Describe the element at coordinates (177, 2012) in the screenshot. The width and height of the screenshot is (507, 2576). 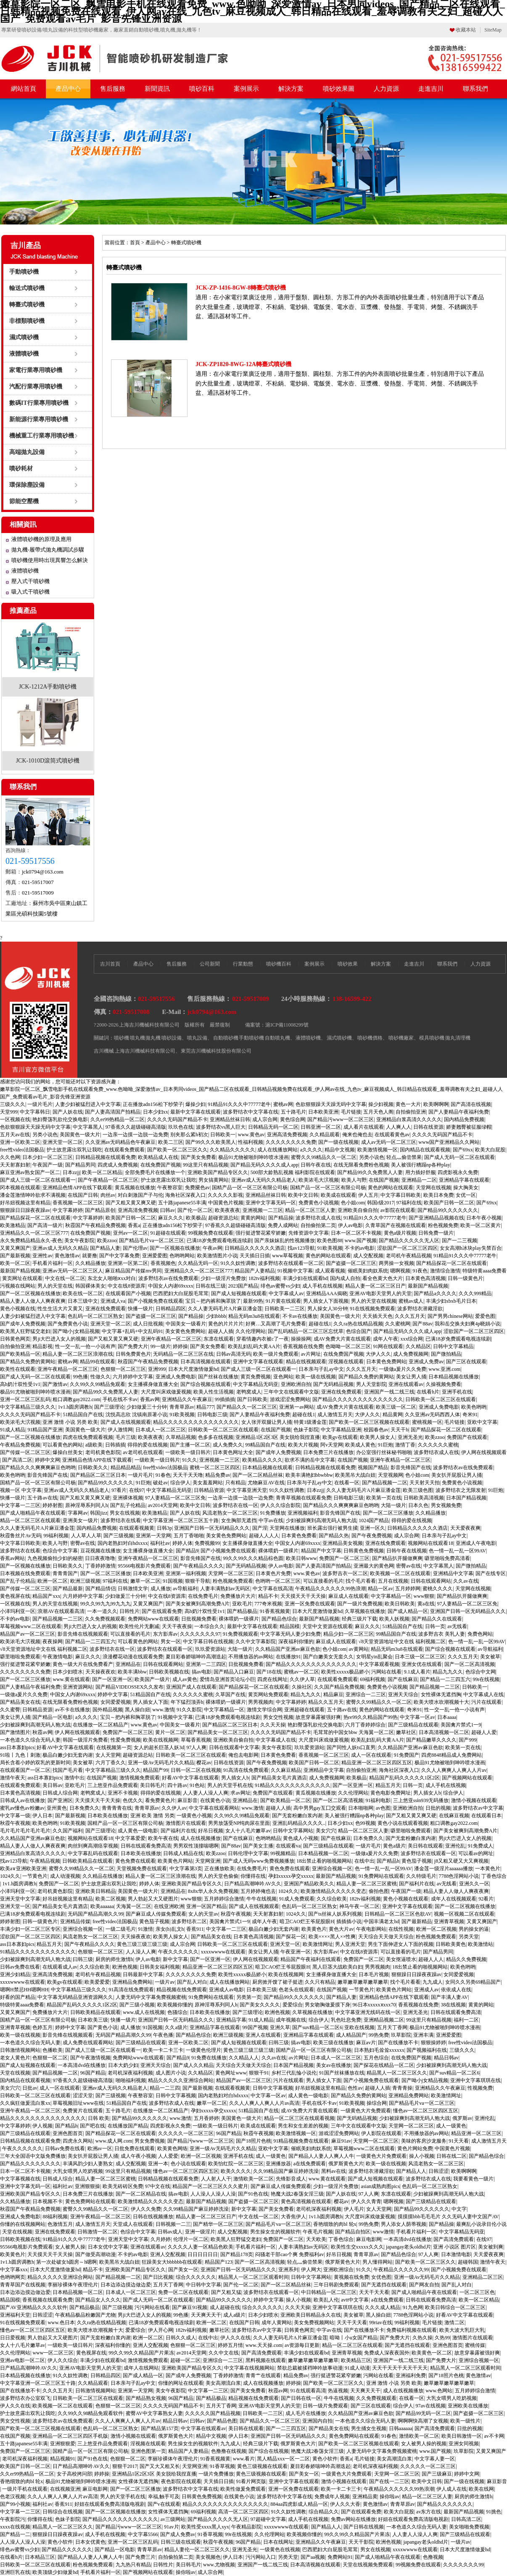
I see `色骚综合` at that location.